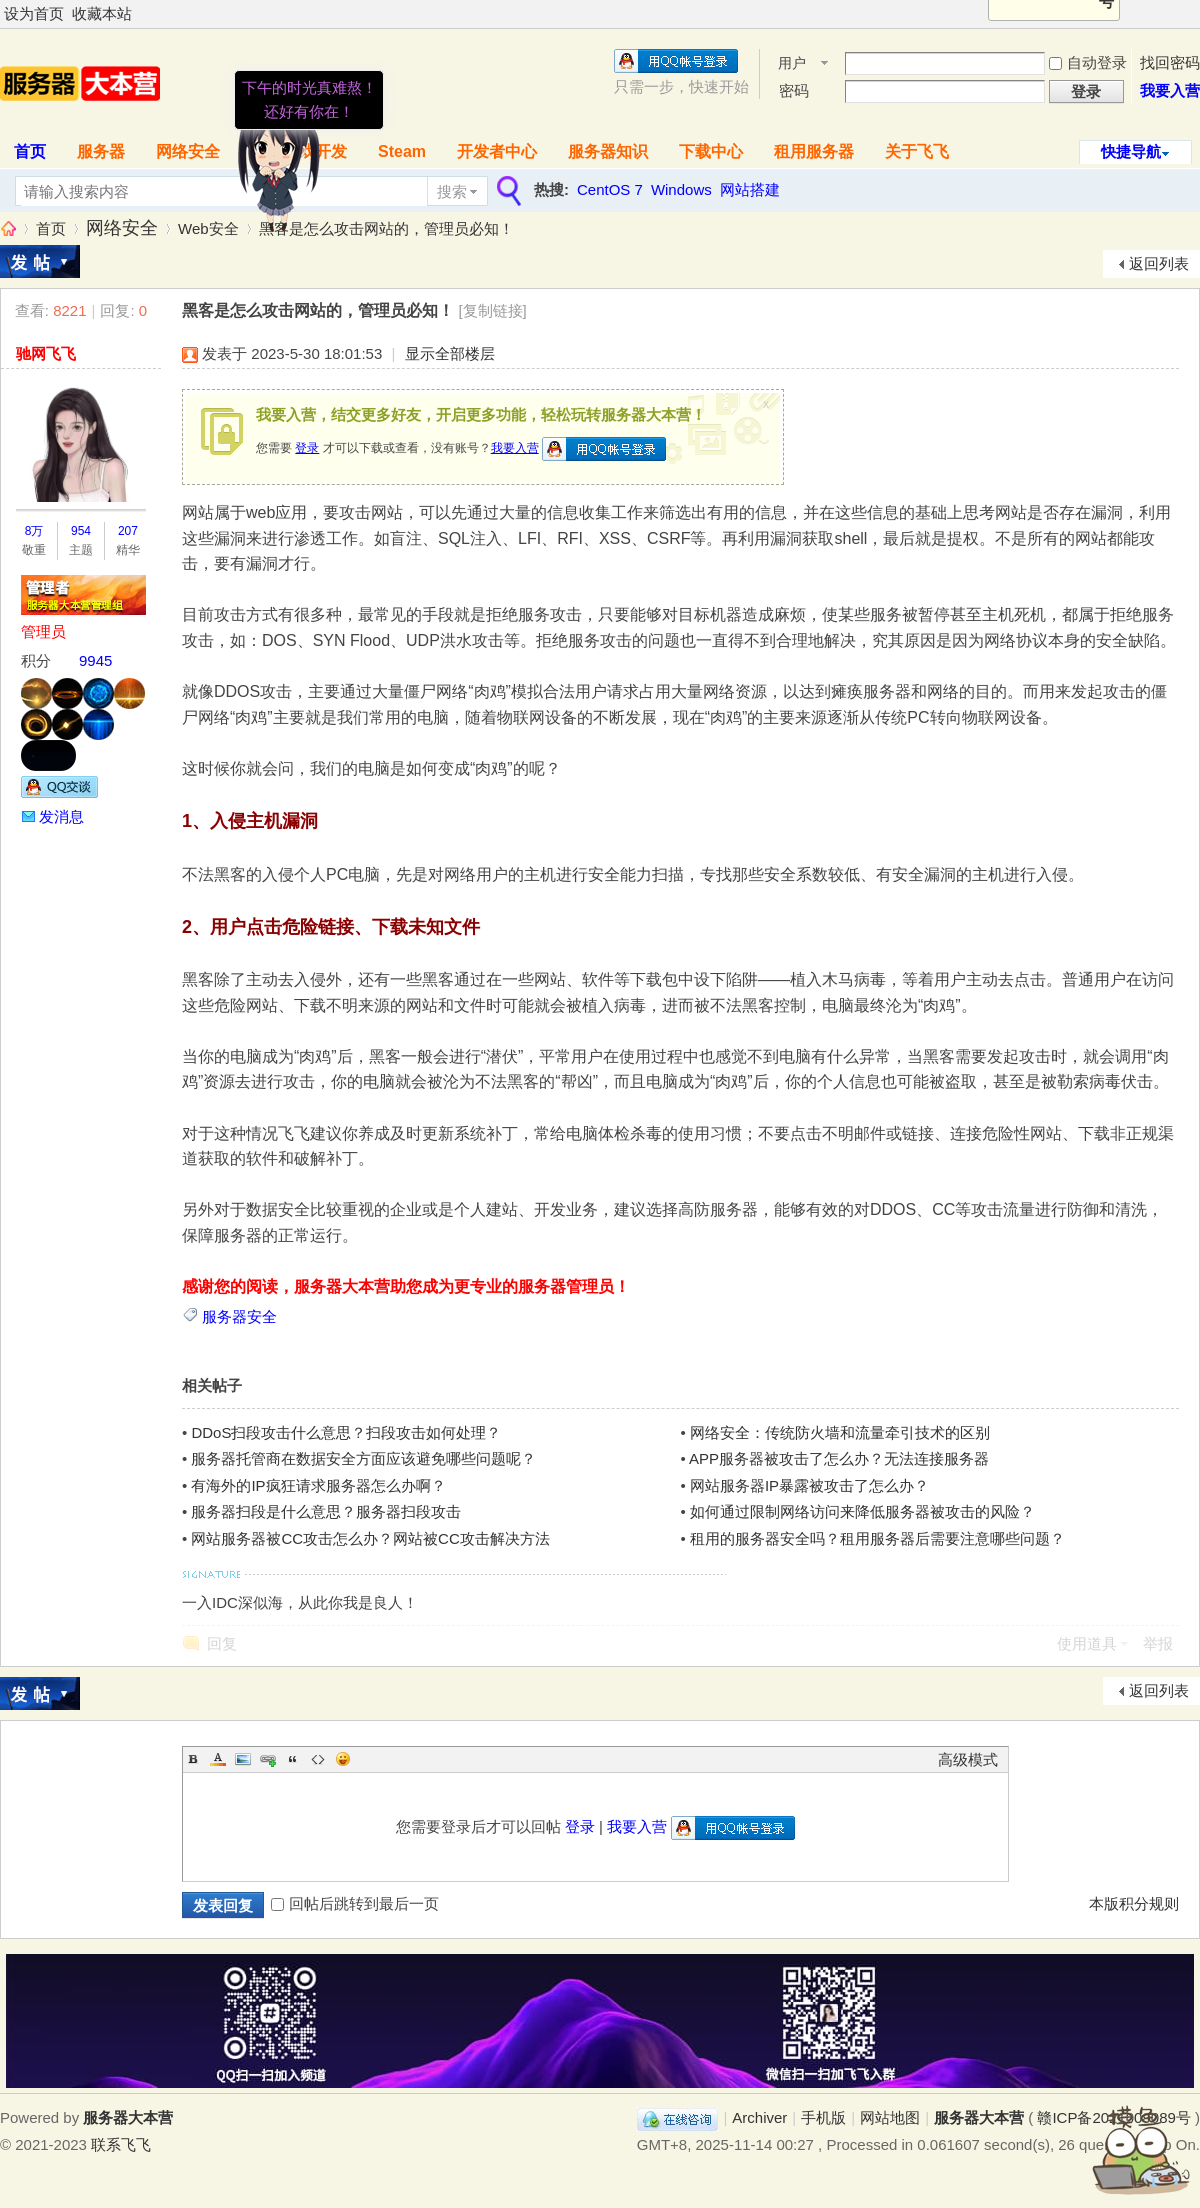 The height and width of the screenshot is (2208, 1200). I want to click on DDoS扫段攻击什么意思？扫段攻击如何处理？, so click(346, 1432).